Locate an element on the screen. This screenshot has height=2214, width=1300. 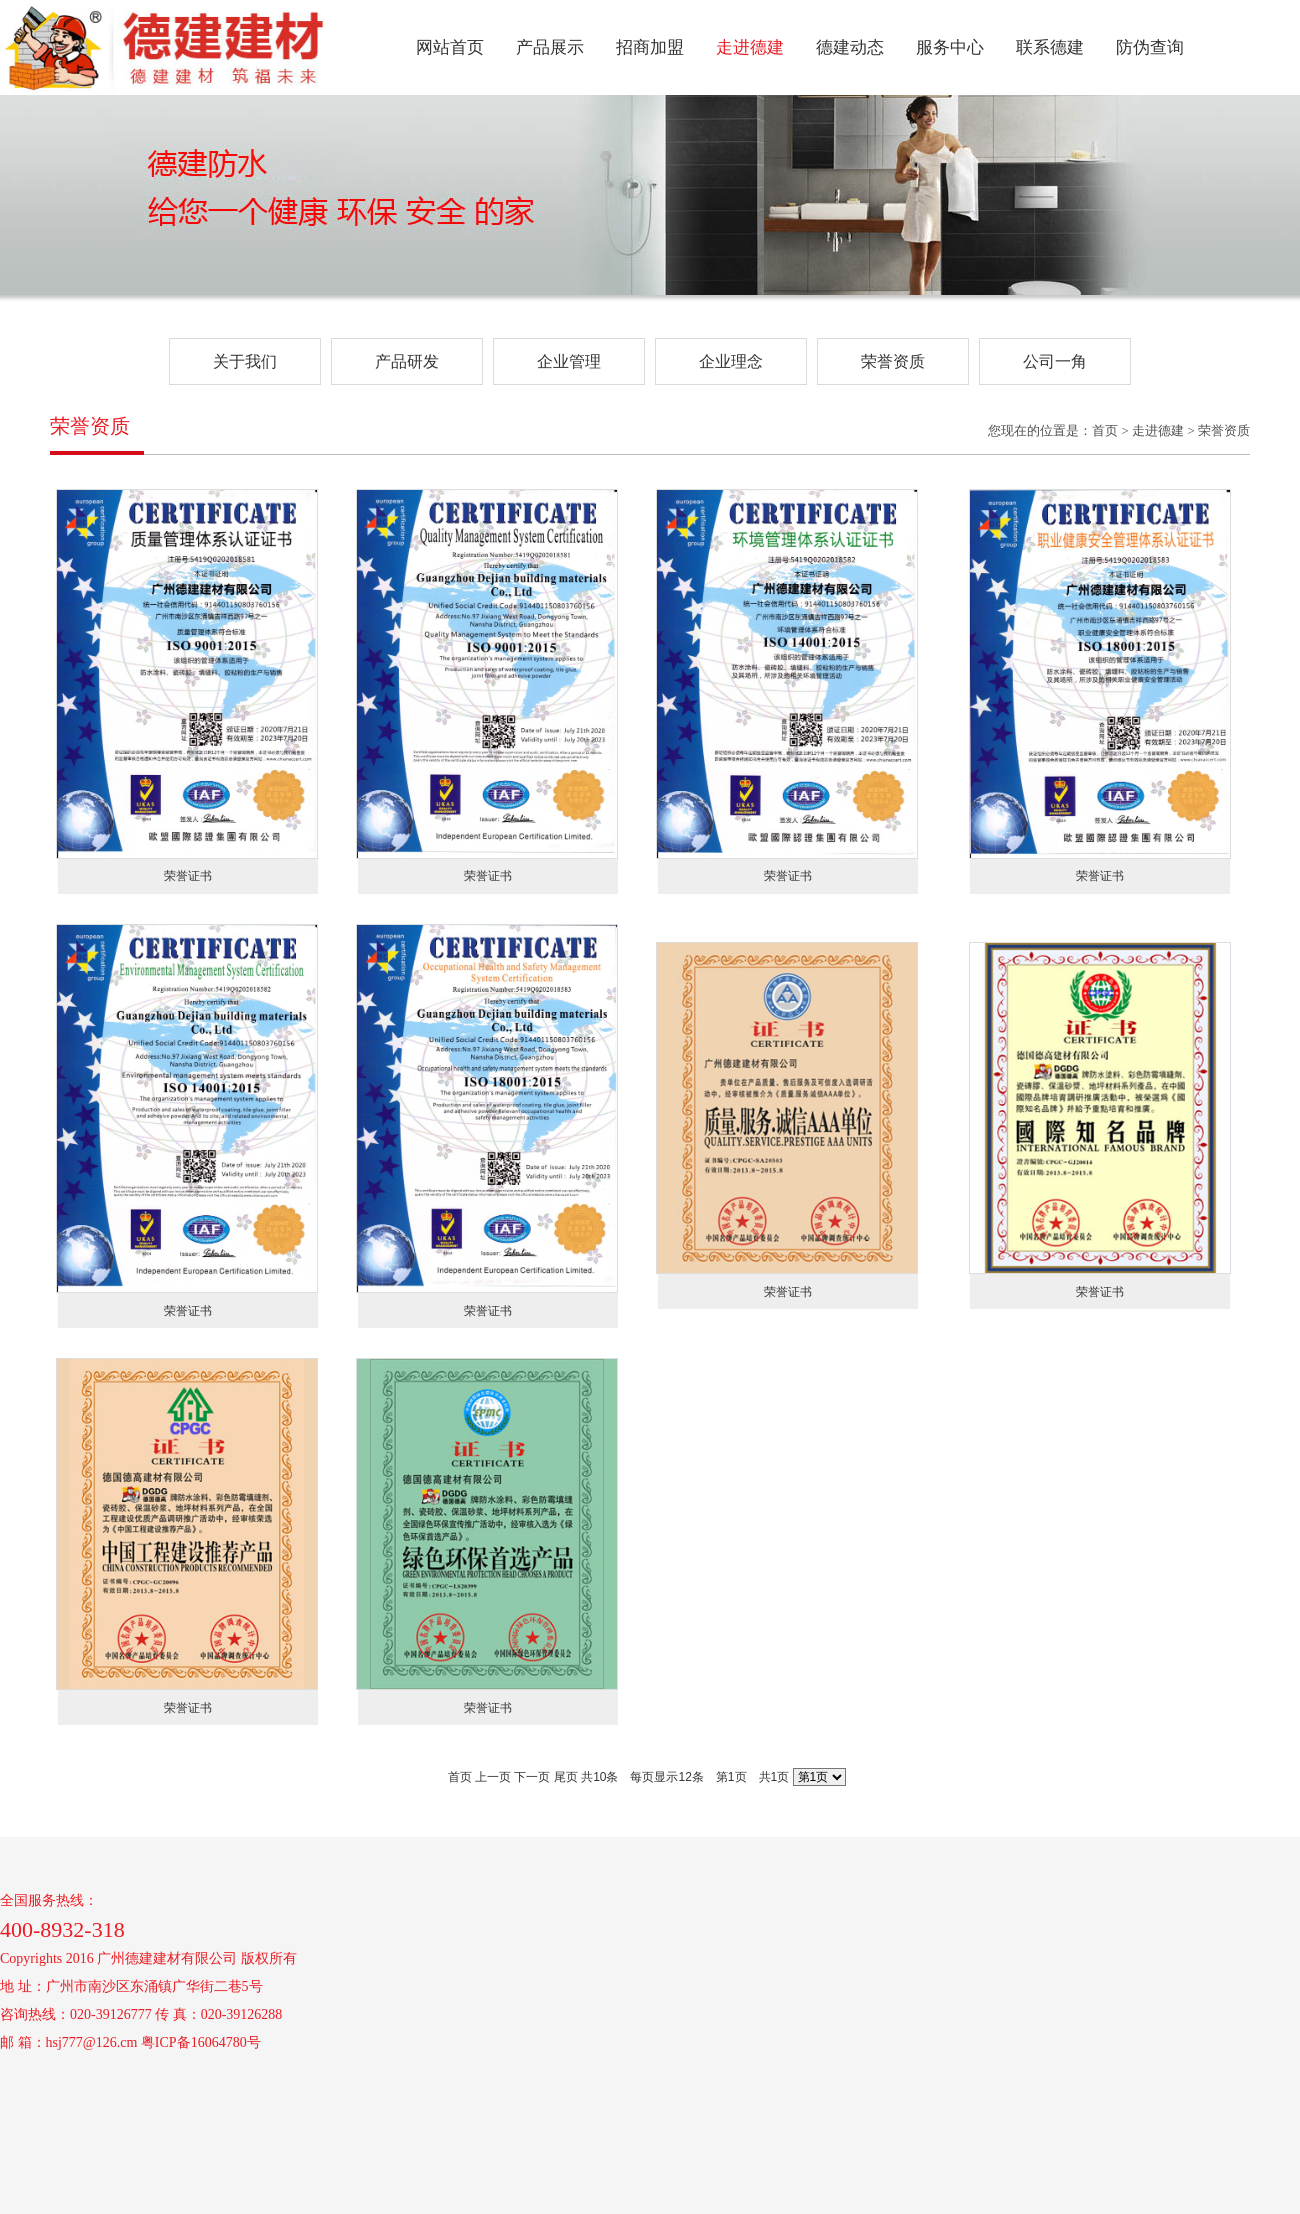
防伪查询 is located at coordinates (1150, 47).